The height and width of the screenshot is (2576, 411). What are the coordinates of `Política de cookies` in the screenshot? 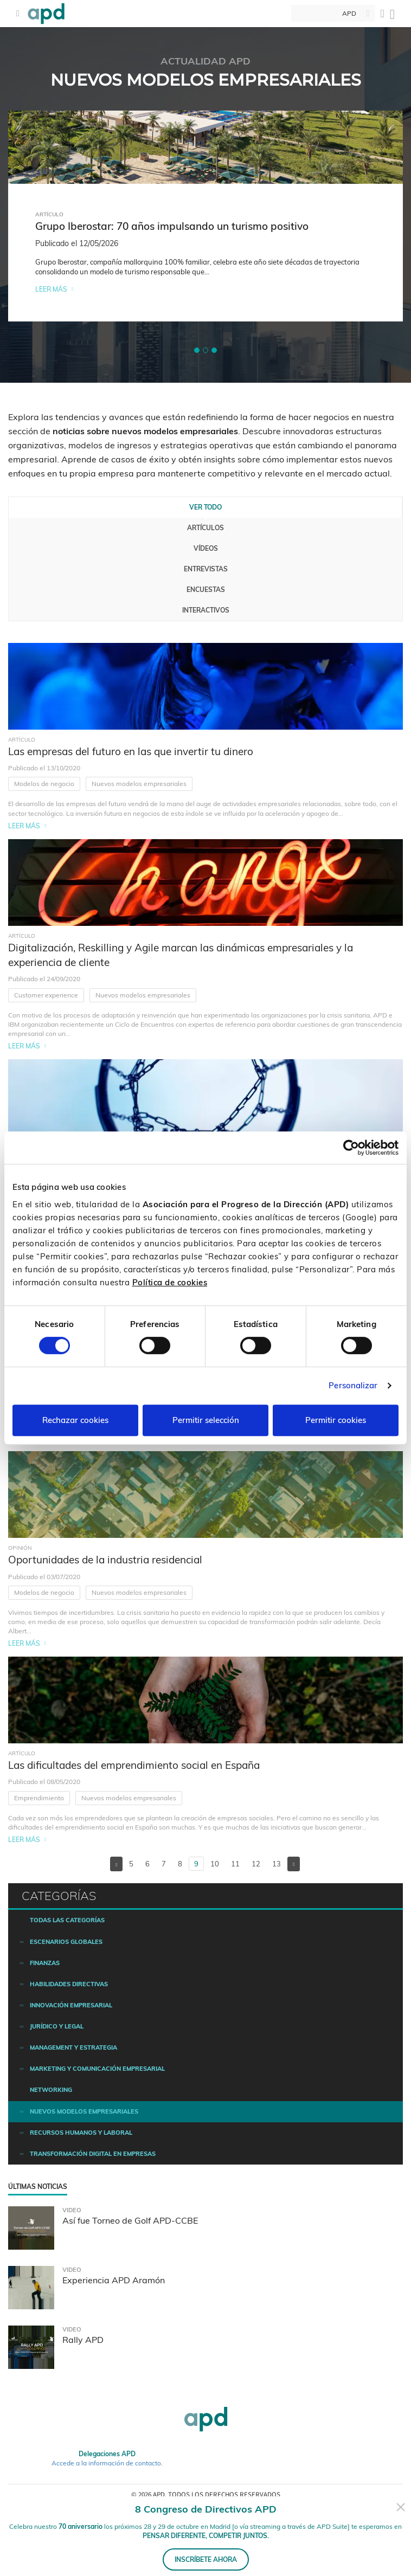 It's located at (170, 1282).